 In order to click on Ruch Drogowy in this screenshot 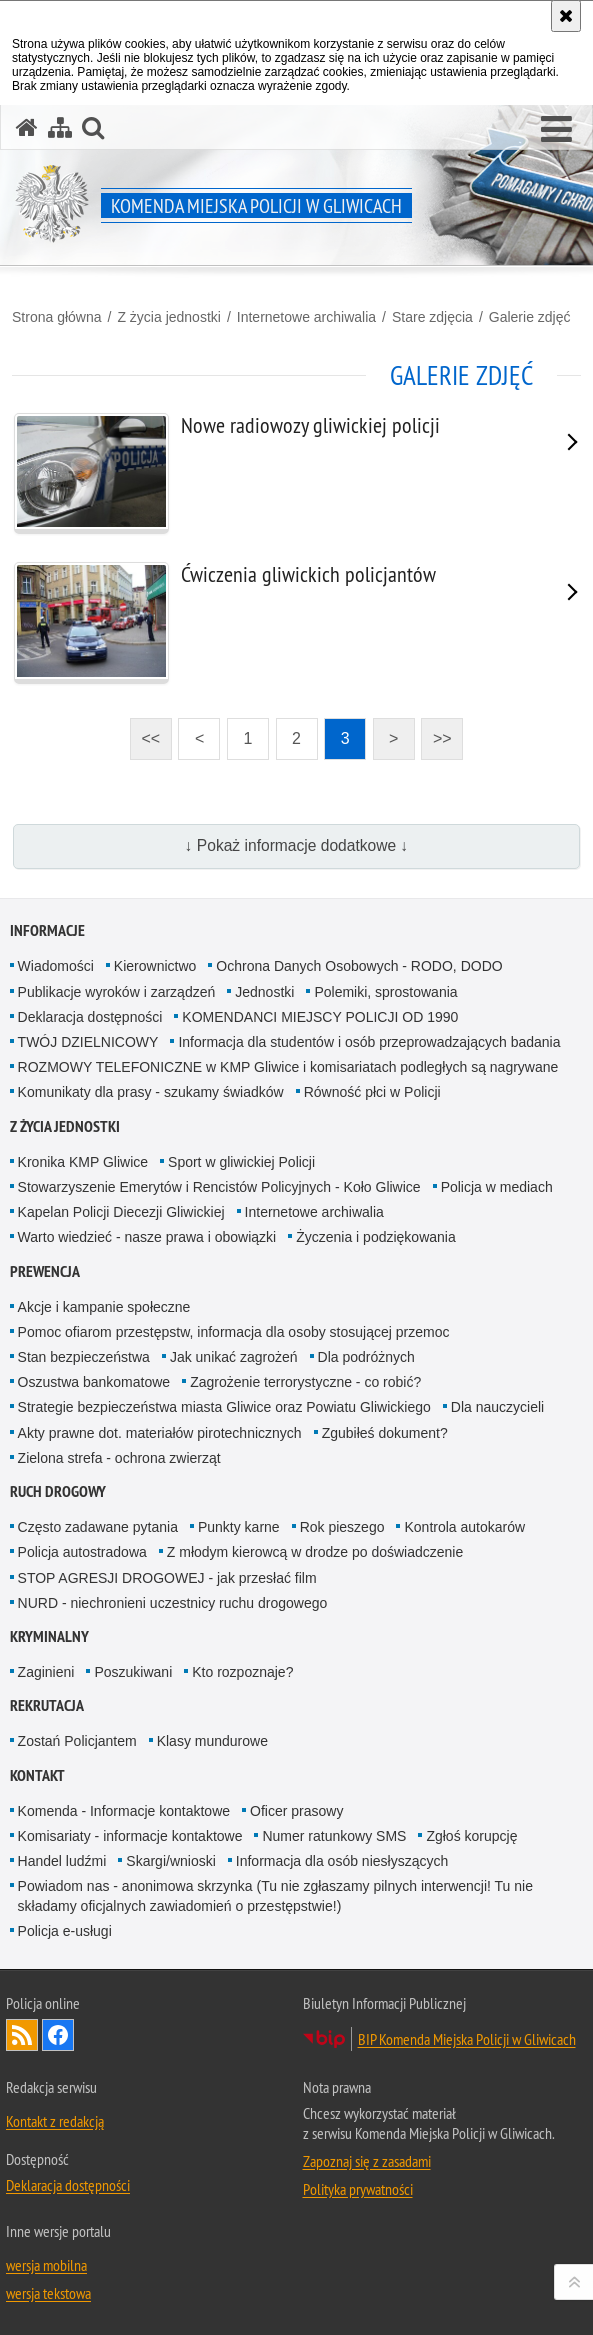, I will do `click(58, 1491)`.